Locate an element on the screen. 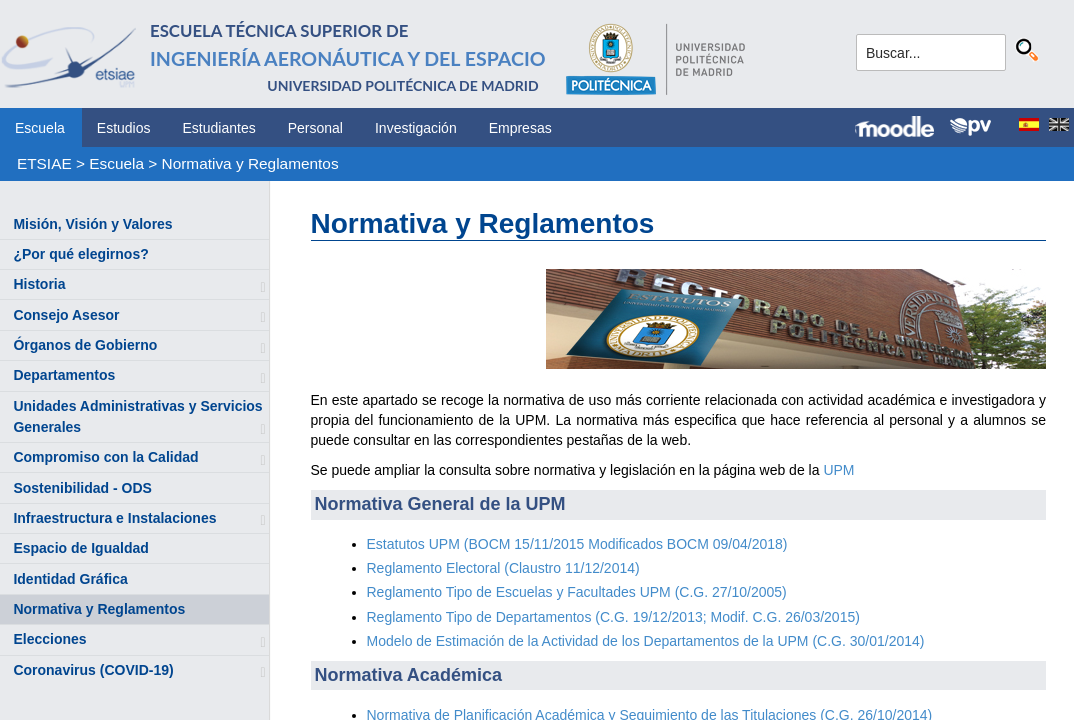  Modelo de Estimación de la Actividad de los Departamentos de la UPM (C.G. 30/01/2014) is located at coordinates (646, 641).